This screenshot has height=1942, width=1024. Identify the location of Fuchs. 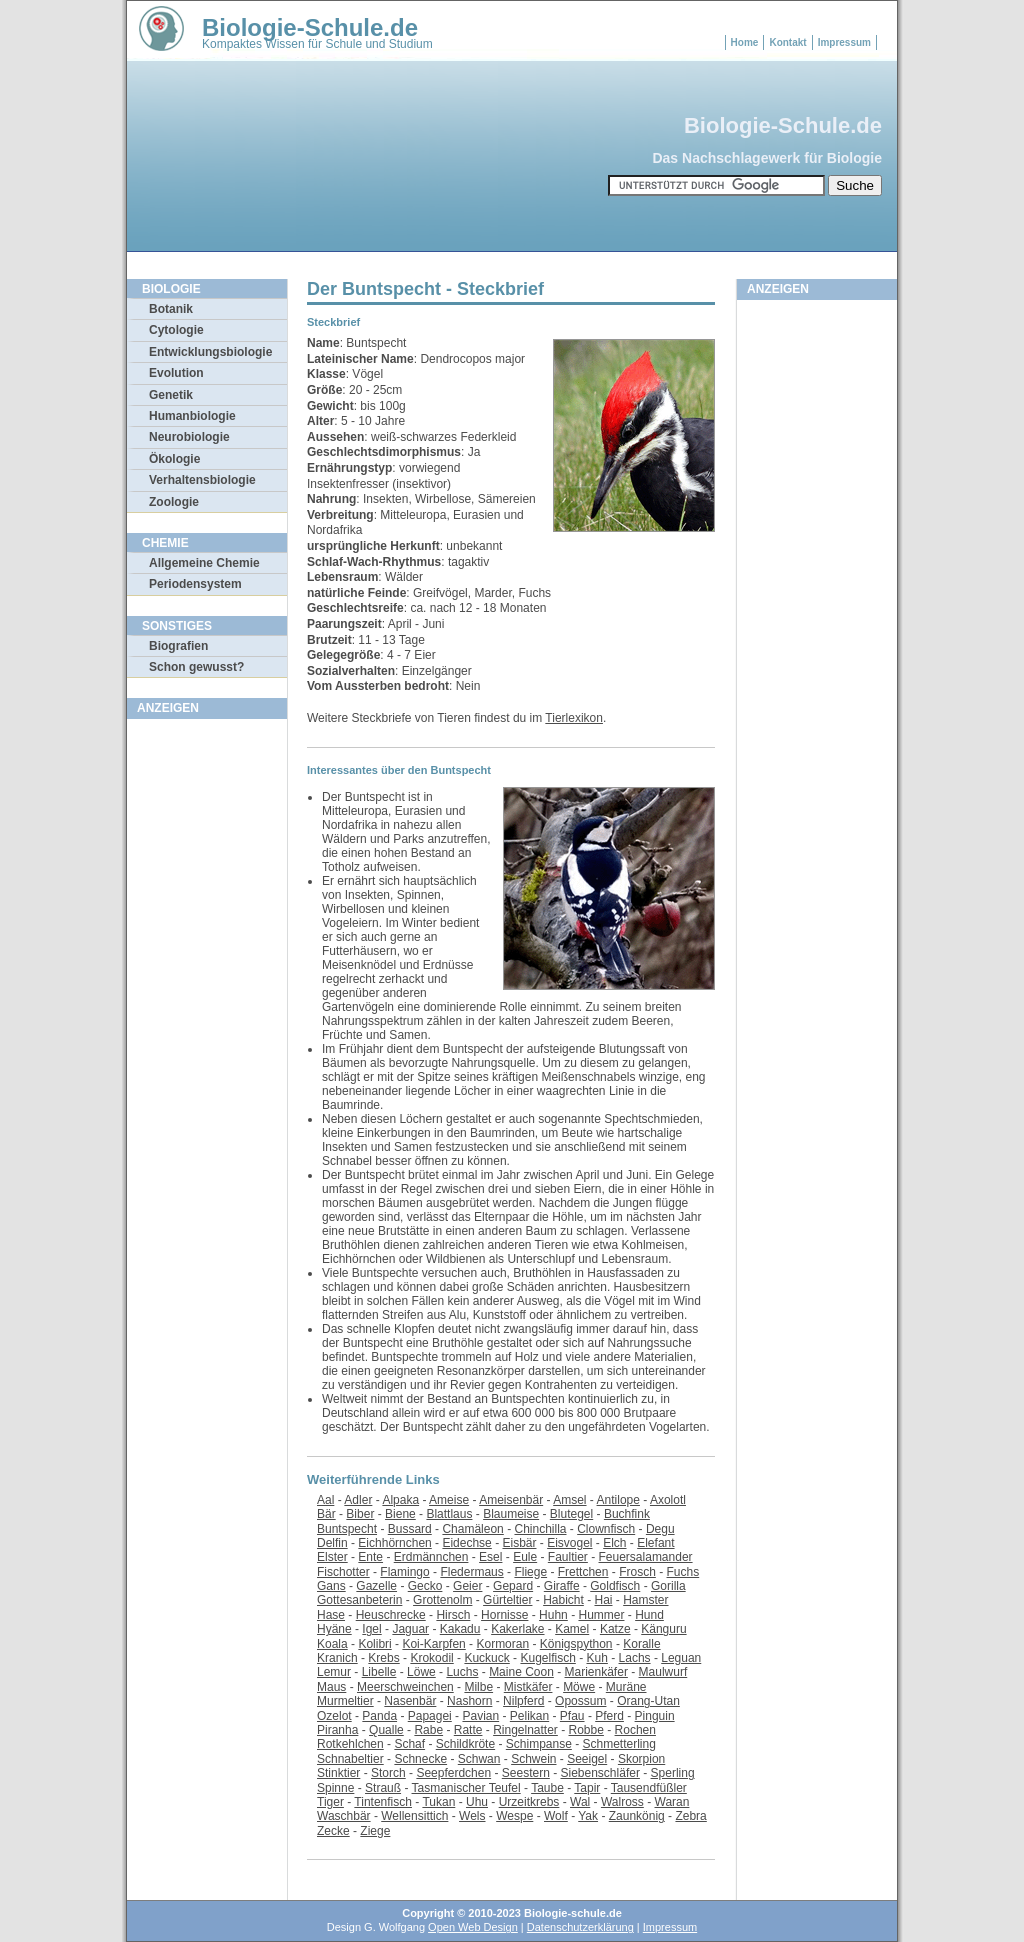
(683, 1572).